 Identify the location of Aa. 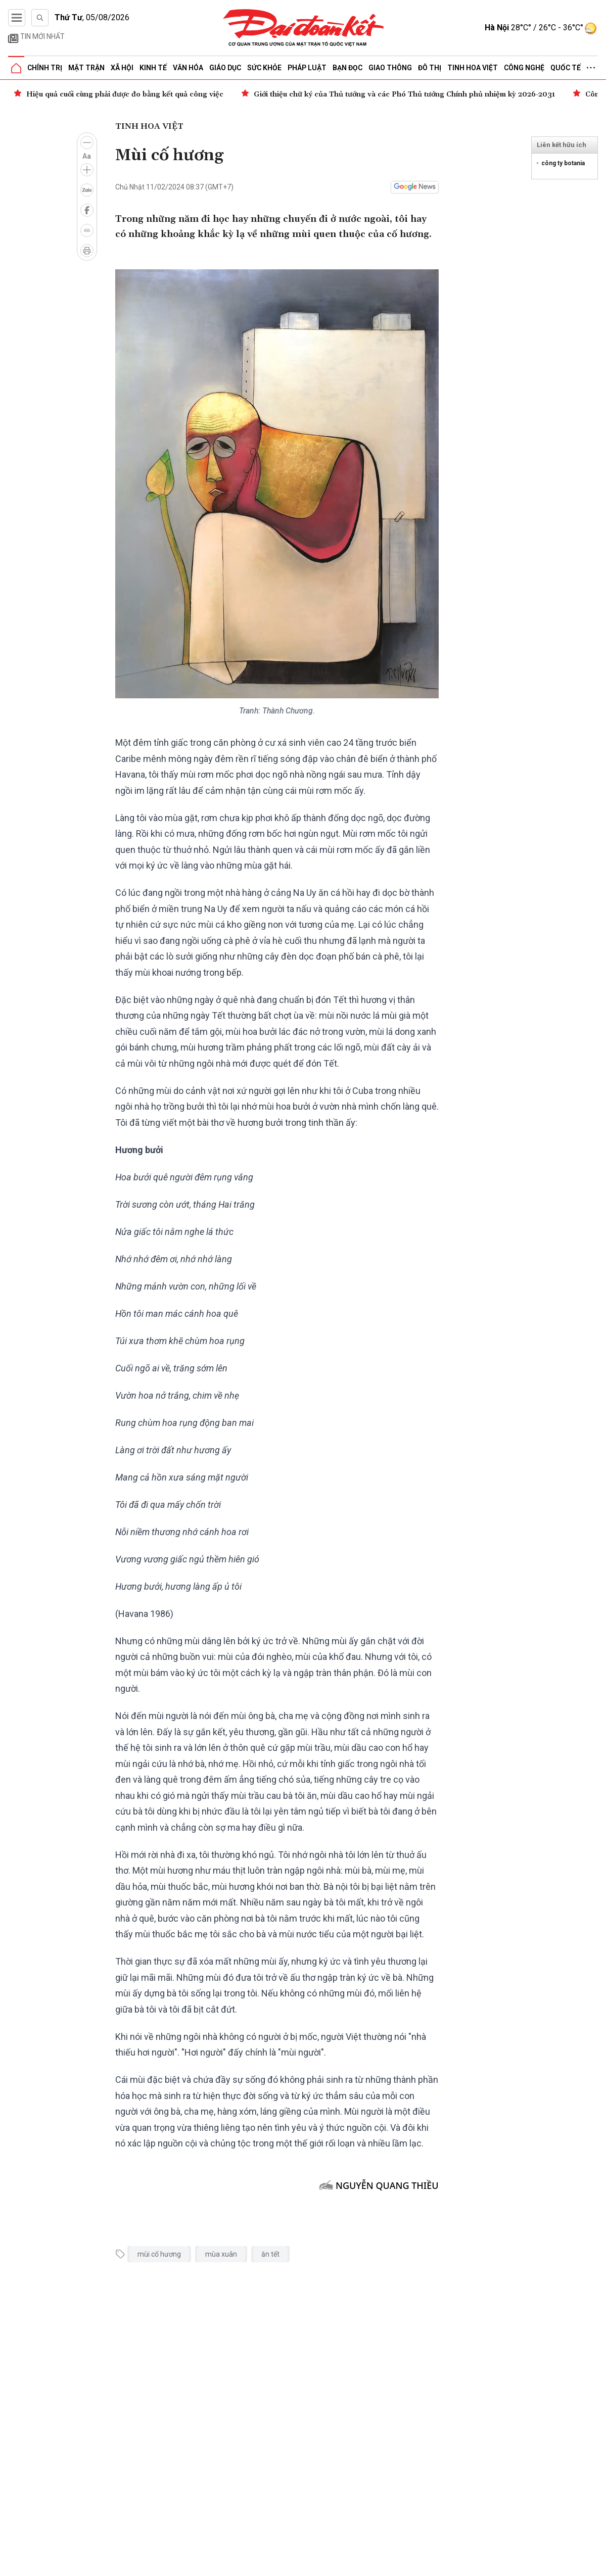
(86, 156).